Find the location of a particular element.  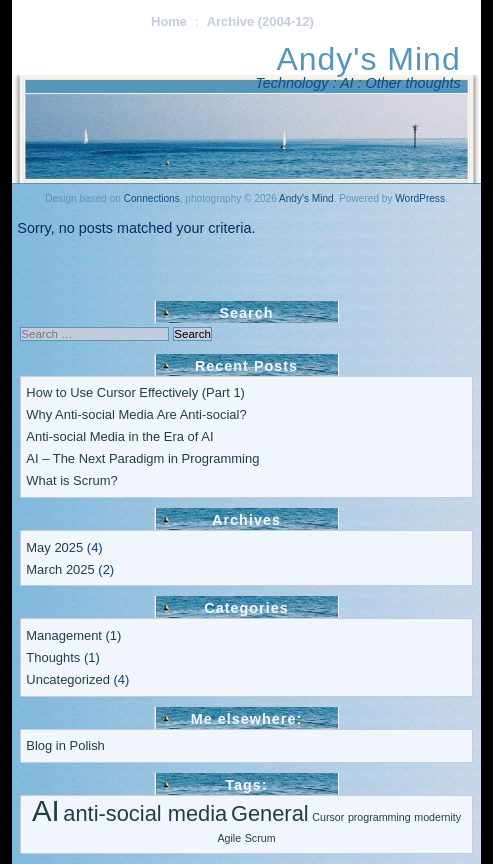

Why Anti-social Media Are Anti-social? is located at coordinates (136, 414).